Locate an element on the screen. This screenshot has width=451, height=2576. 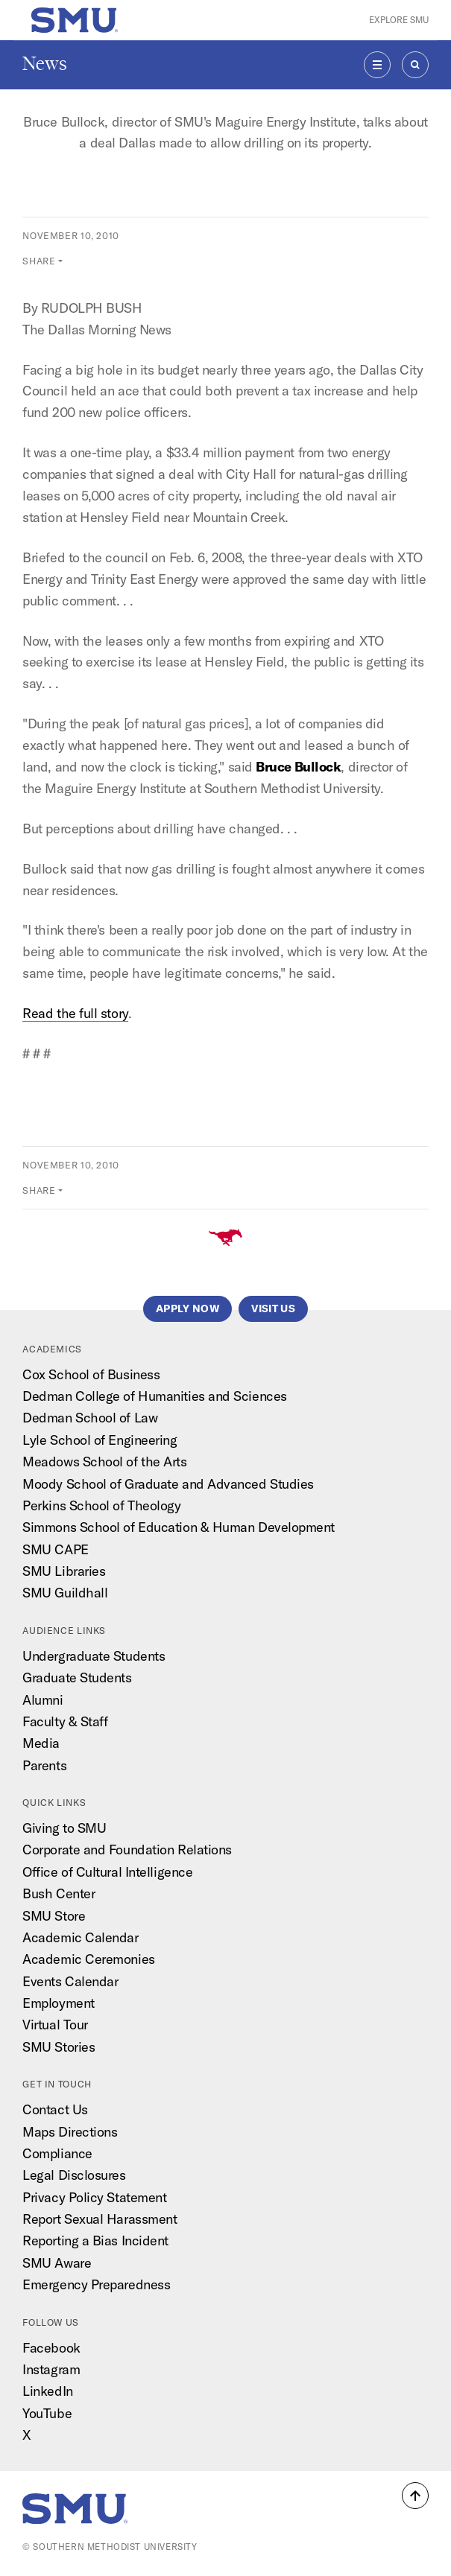
SMU CAPE is located at coordinates (55, 1549).